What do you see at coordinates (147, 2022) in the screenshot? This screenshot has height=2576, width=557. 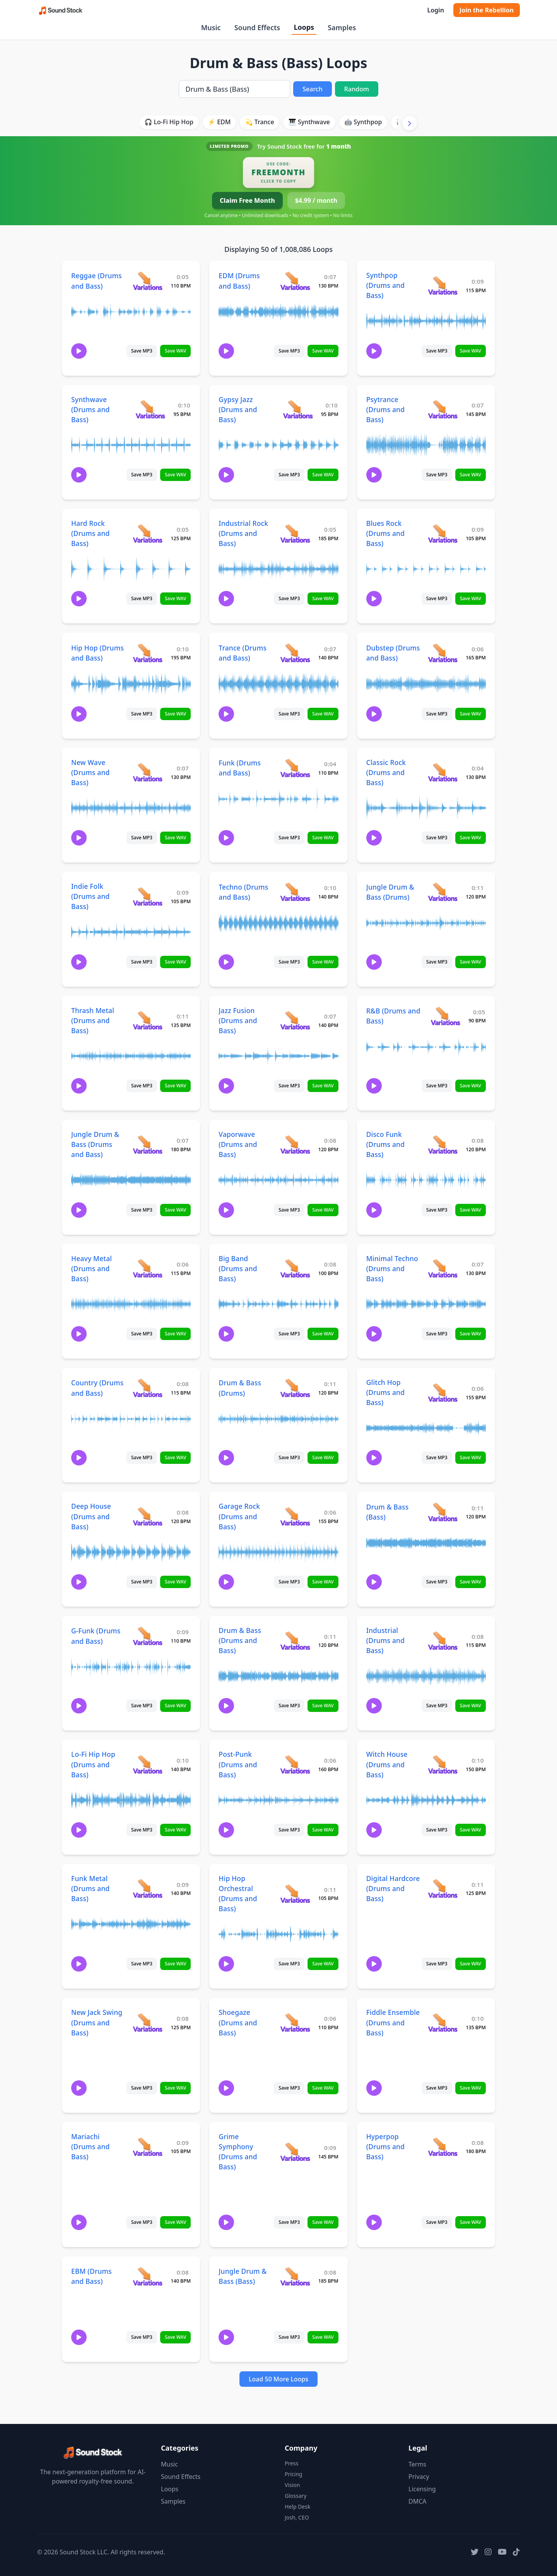 I see `[View variations for New Jack Swing (Drums and Bass)]` at bounding box center [147, 2022].